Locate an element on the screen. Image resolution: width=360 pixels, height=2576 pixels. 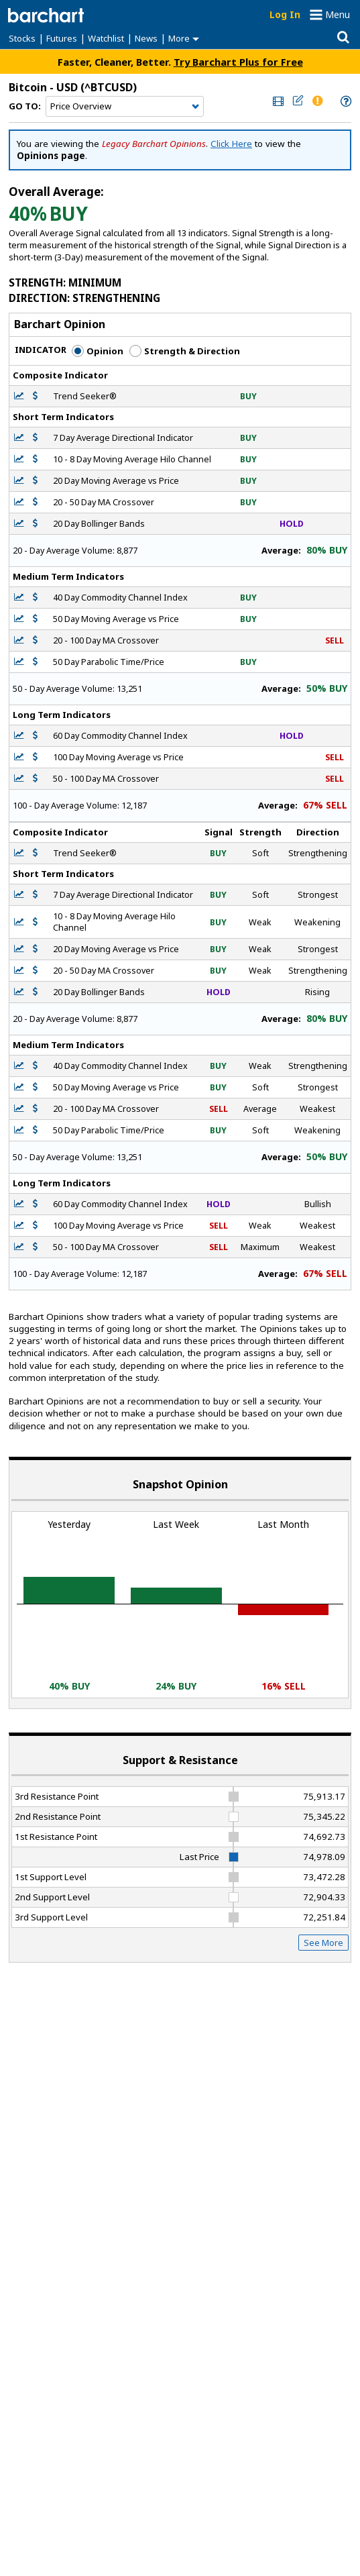
Menu is located at coordinates (337, 14).